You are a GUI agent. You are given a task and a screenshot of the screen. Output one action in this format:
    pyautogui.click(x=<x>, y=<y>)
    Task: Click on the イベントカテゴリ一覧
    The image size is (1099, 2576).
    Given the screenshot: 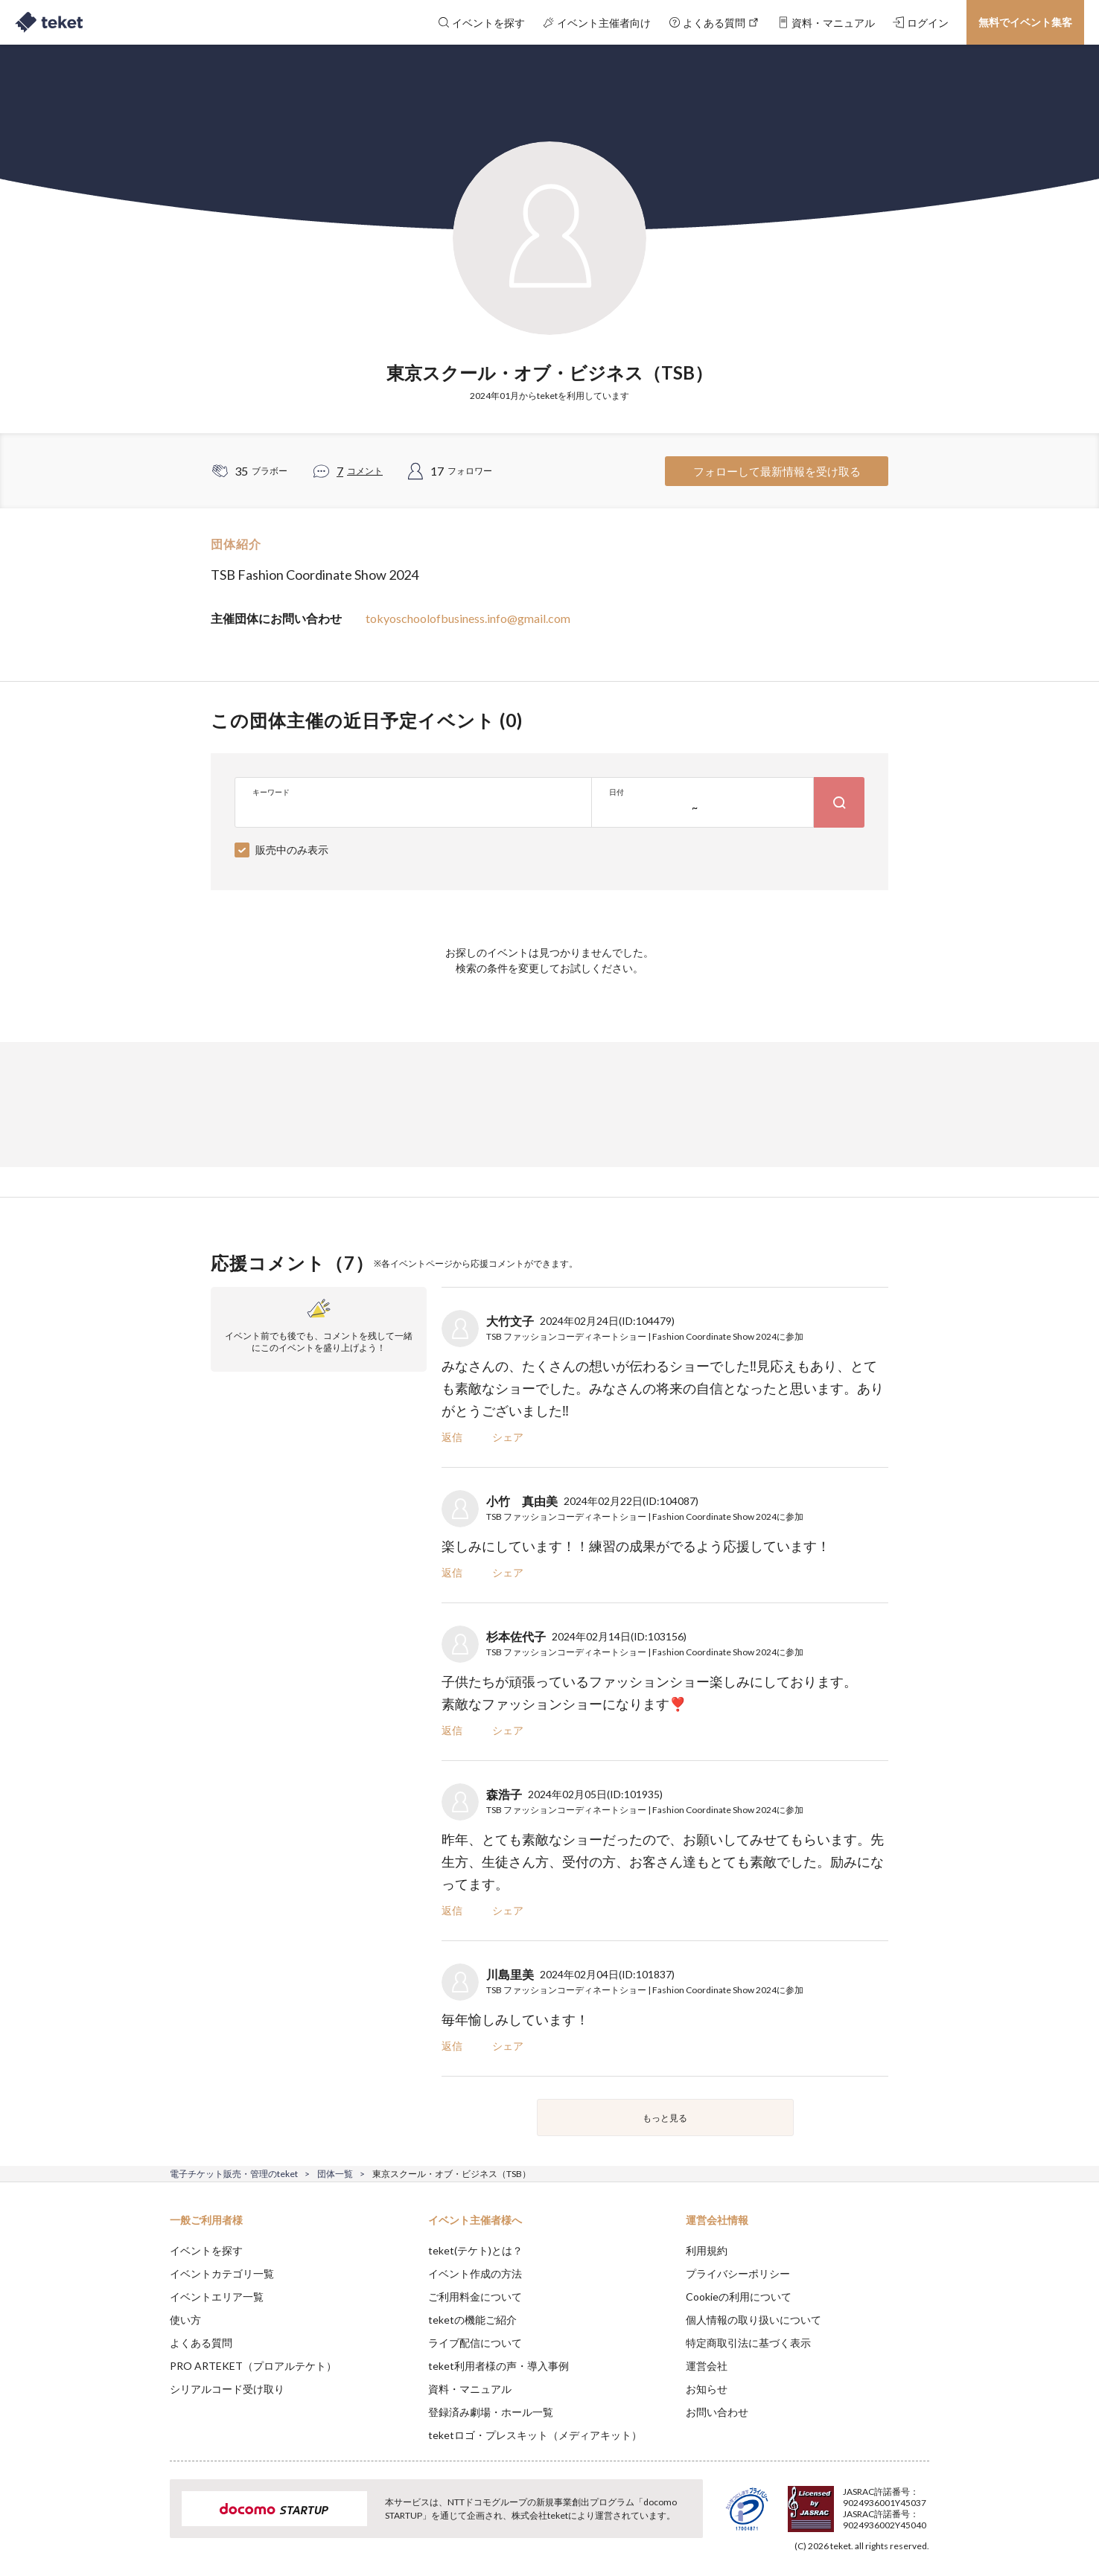 What is the action you would take?
    pyautogui.click(x=222, y=2273)
    